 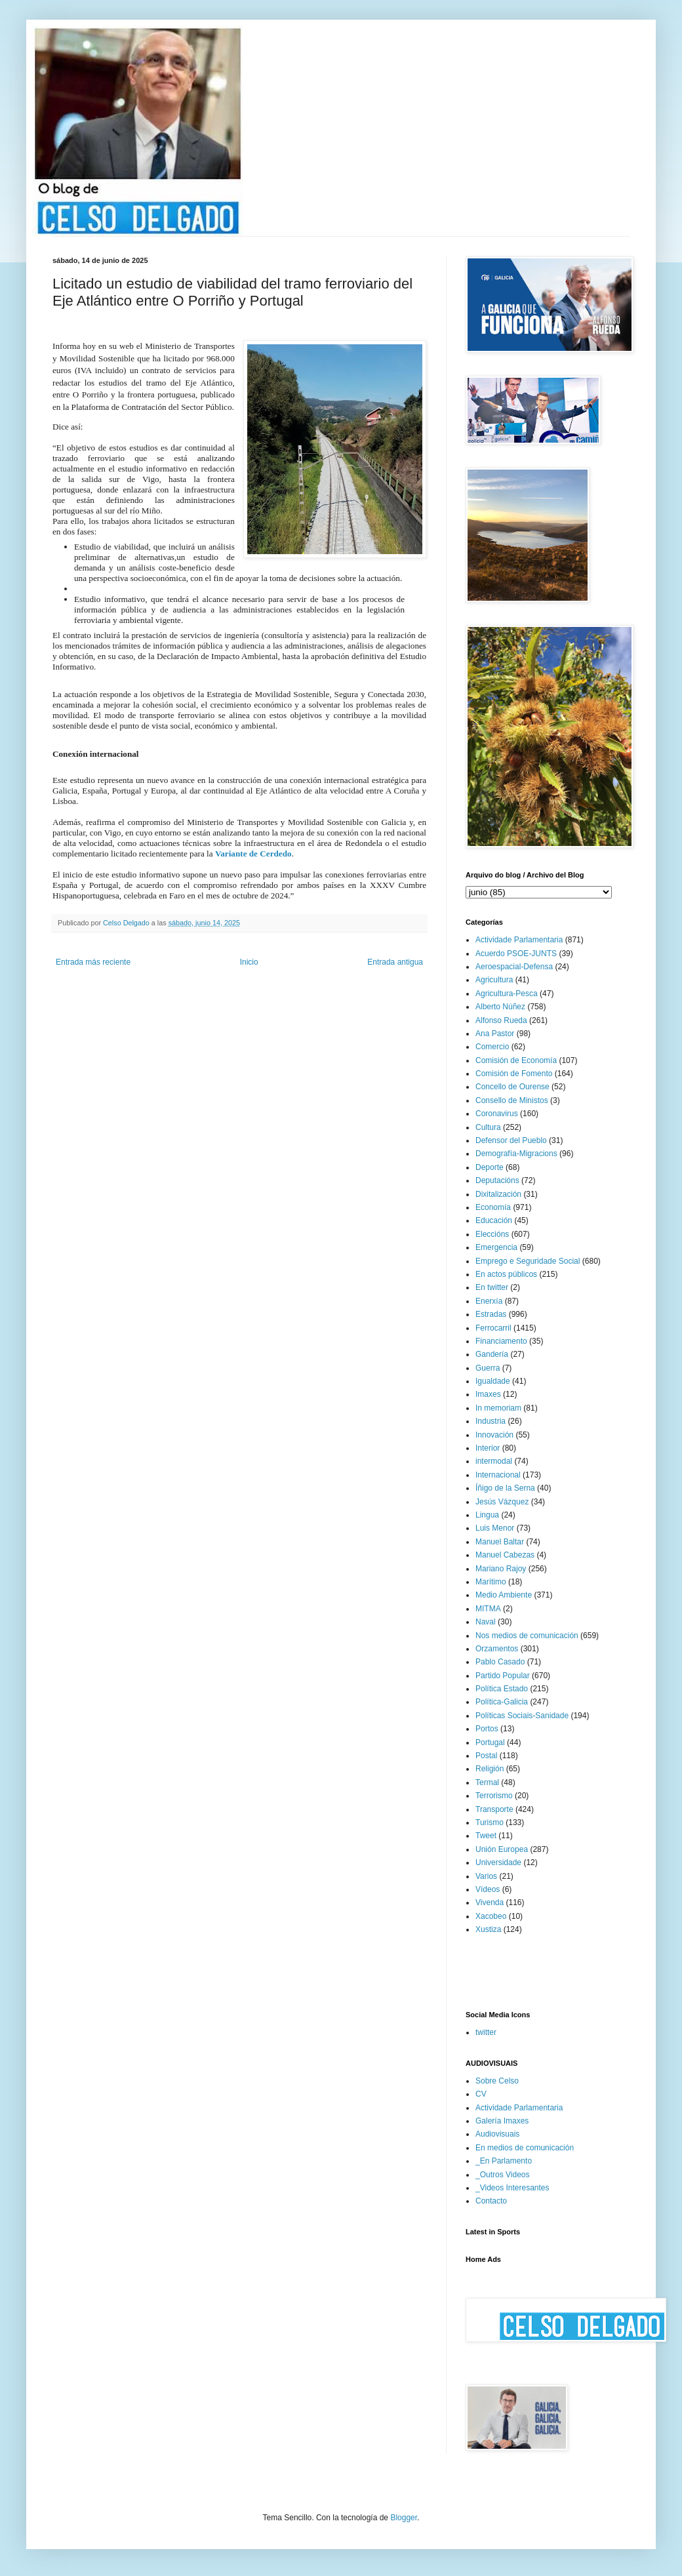 I want to click on En twitter, so click(x=491, y=1287).